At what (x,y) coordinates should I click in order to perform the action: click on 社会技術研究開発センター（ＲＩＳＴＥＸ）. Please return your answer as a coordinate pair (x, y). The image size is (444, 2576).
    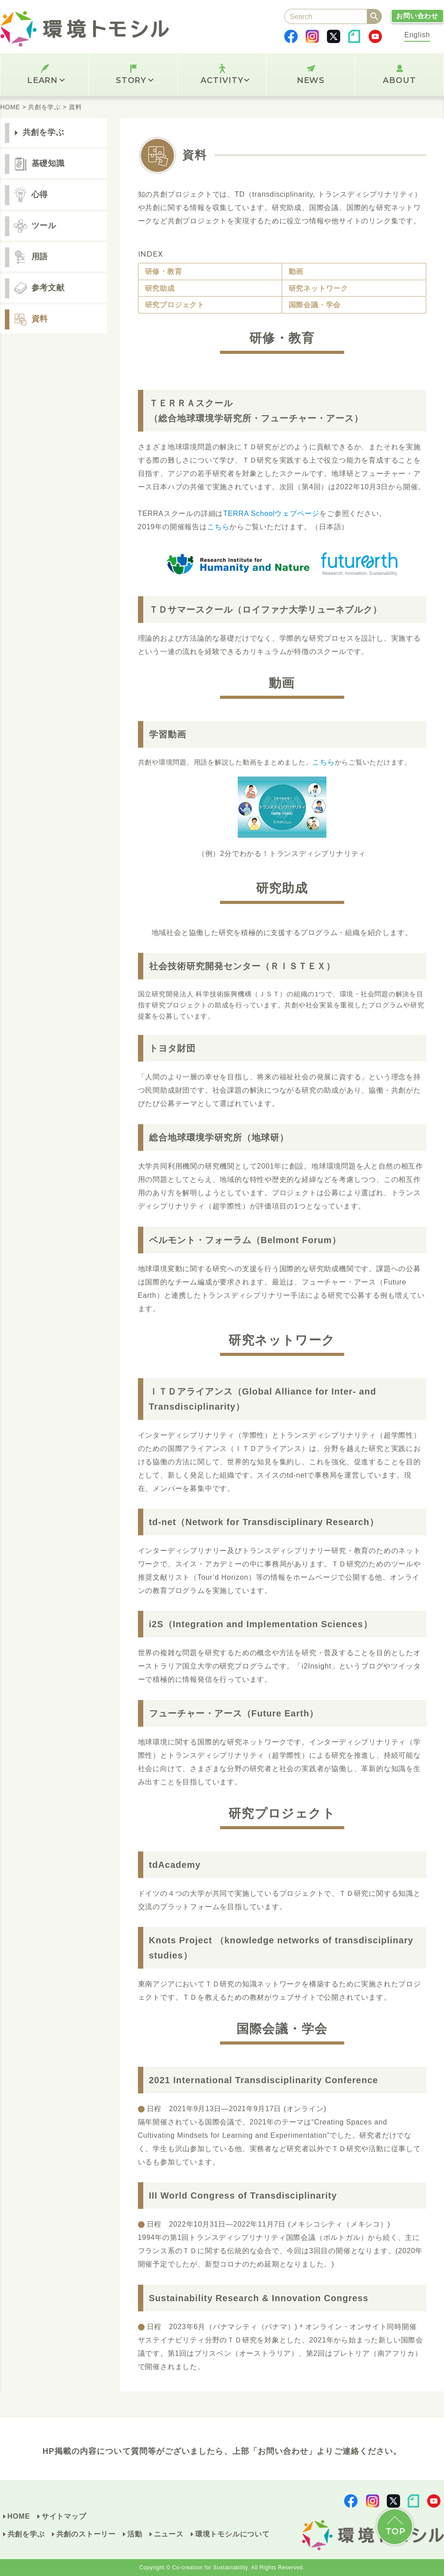
    Looking at the image, I should click on (242, 966).